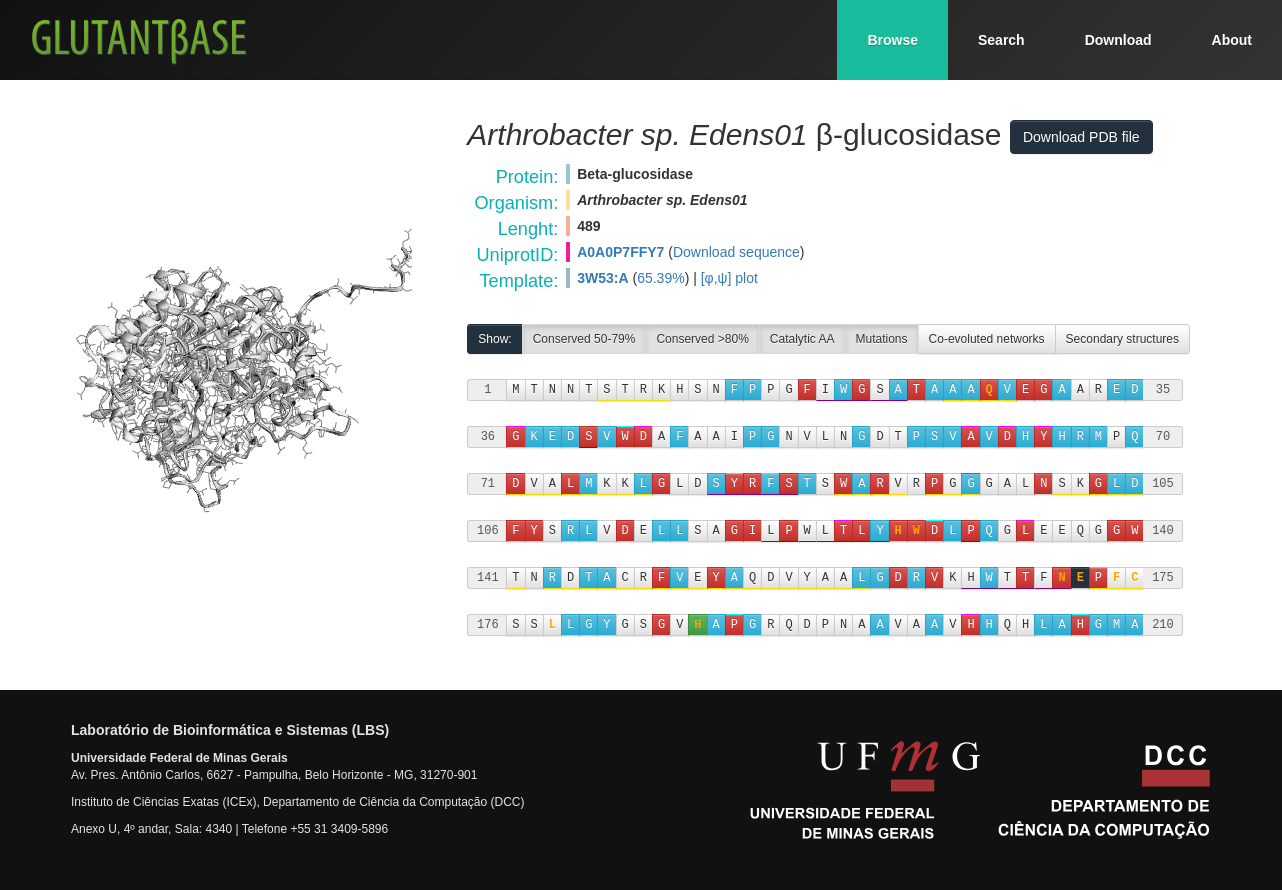 The height and width of the screenshot is (890, 1282). Describe the element at coordinates (1163, 624) in the screenshot. I see `210` at that location.